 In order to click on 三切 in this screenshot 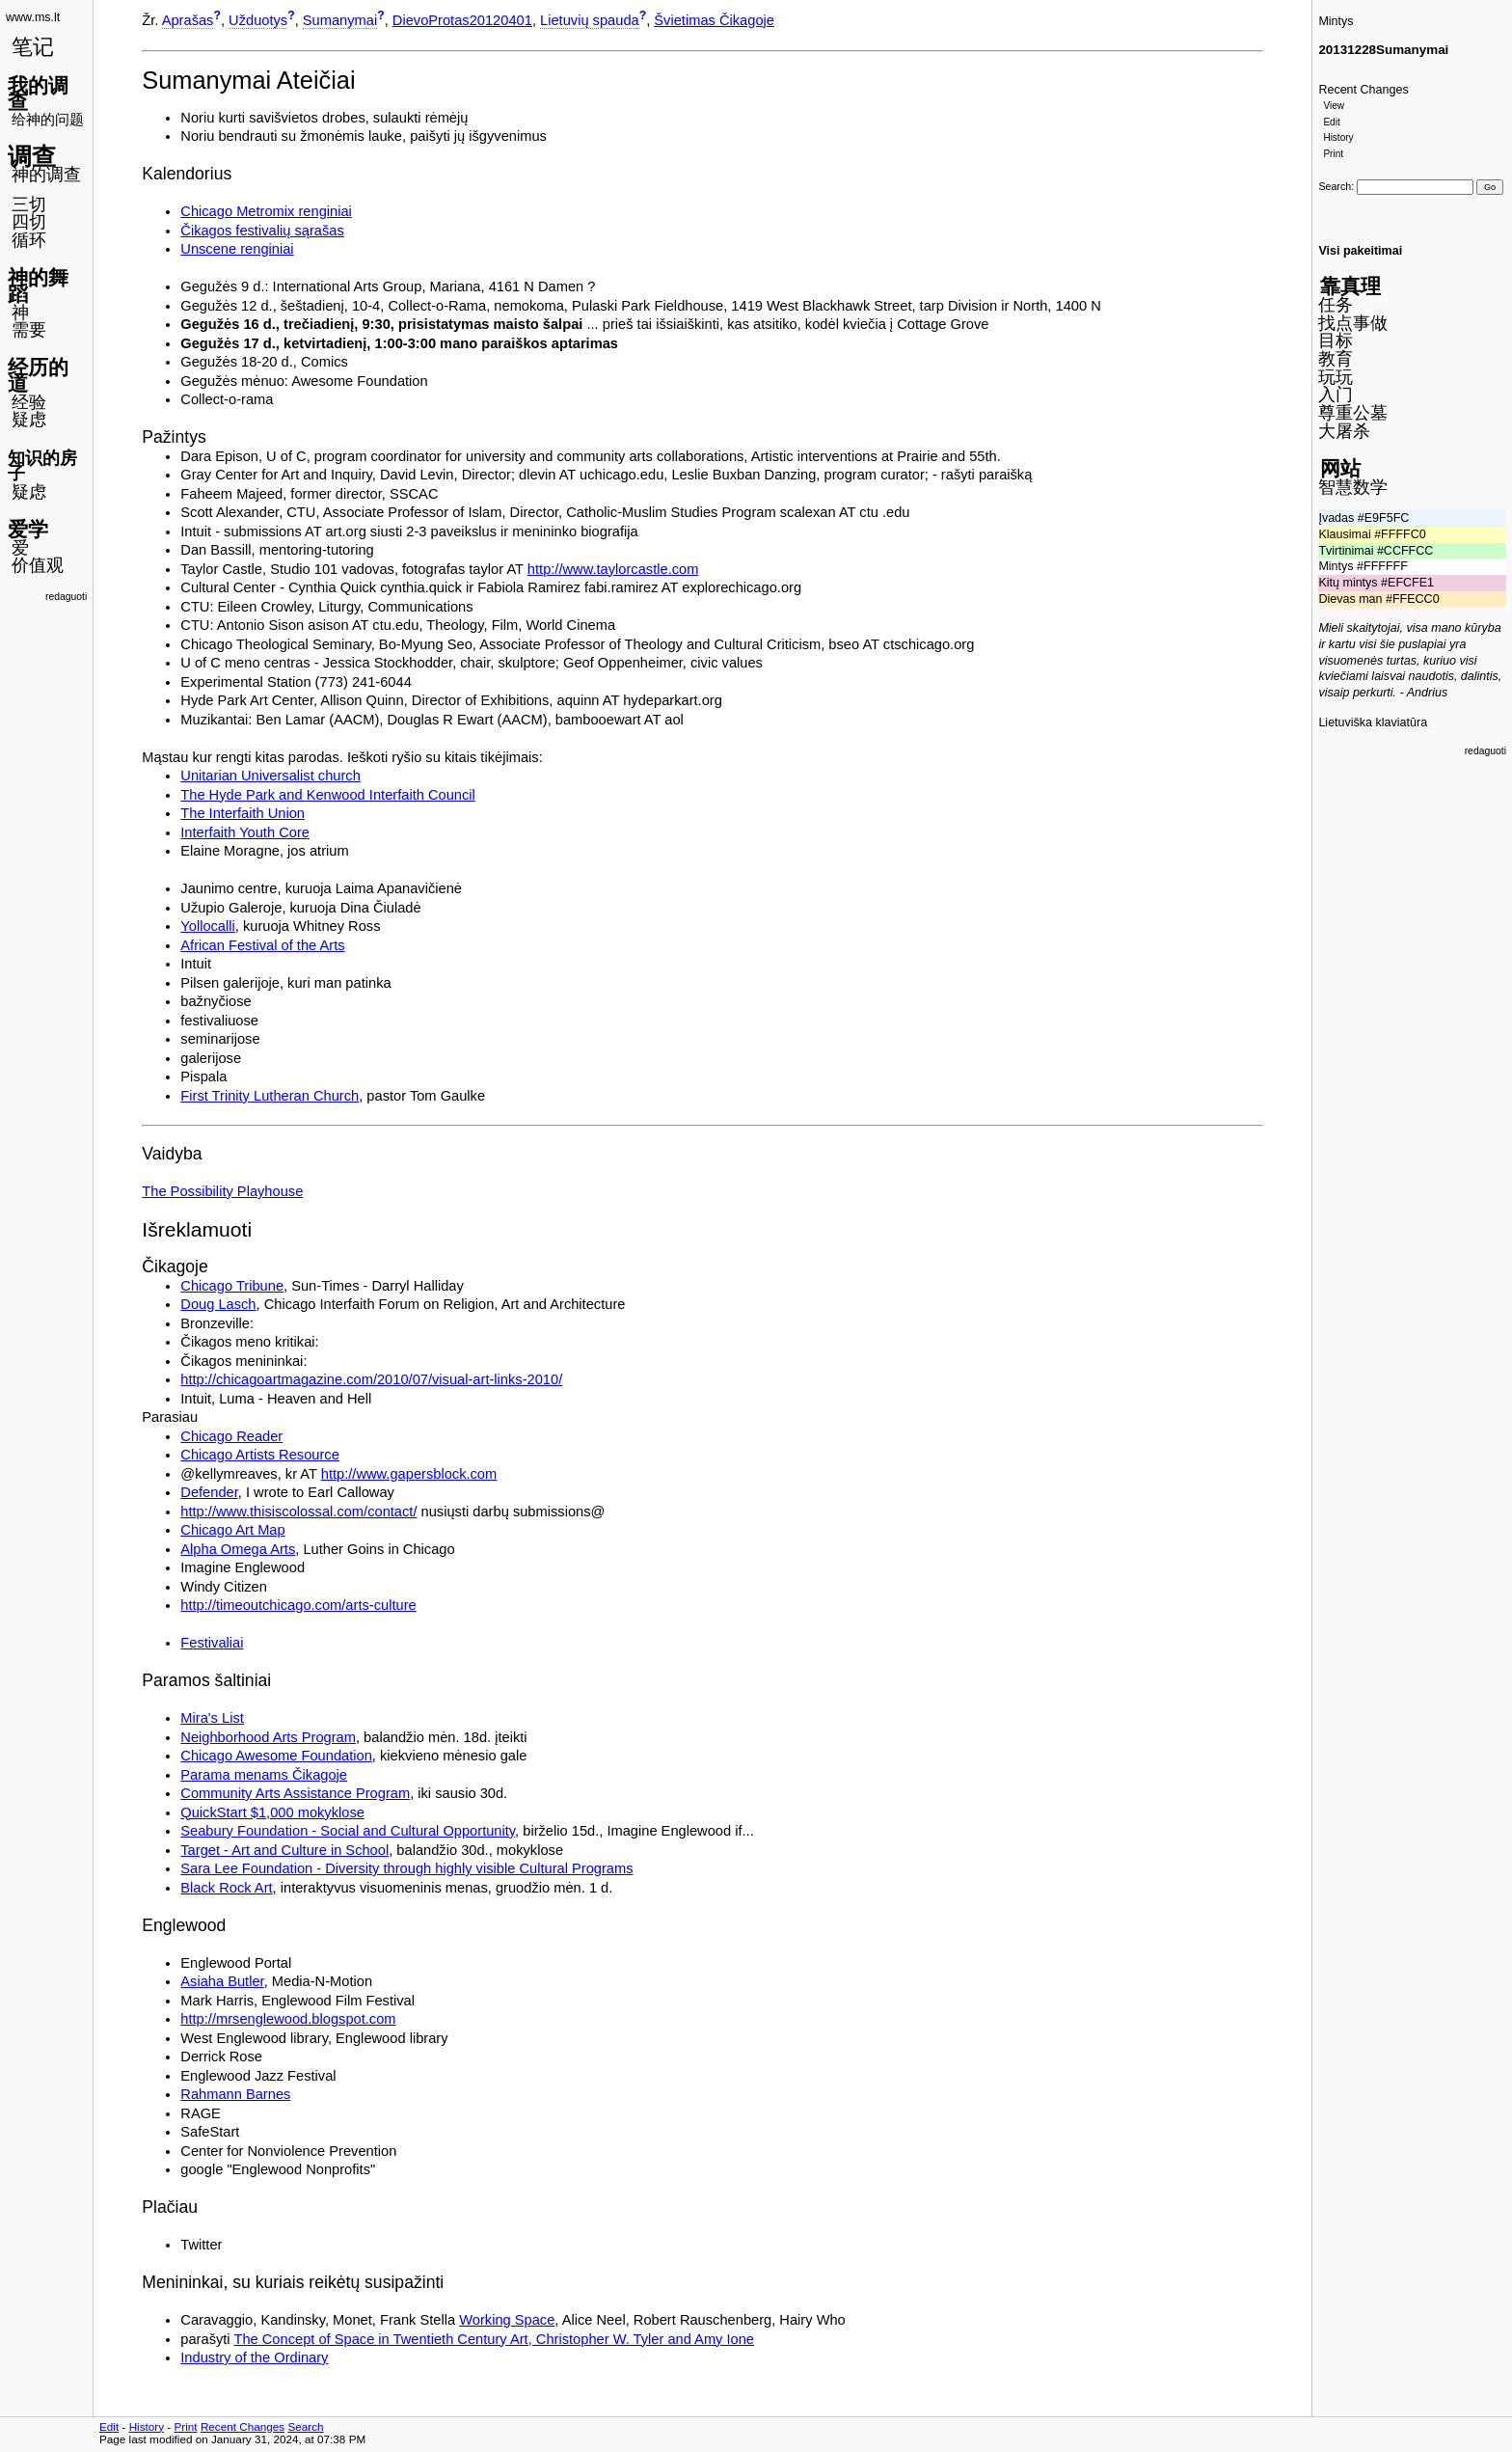, I will do `click(29, 204)`.